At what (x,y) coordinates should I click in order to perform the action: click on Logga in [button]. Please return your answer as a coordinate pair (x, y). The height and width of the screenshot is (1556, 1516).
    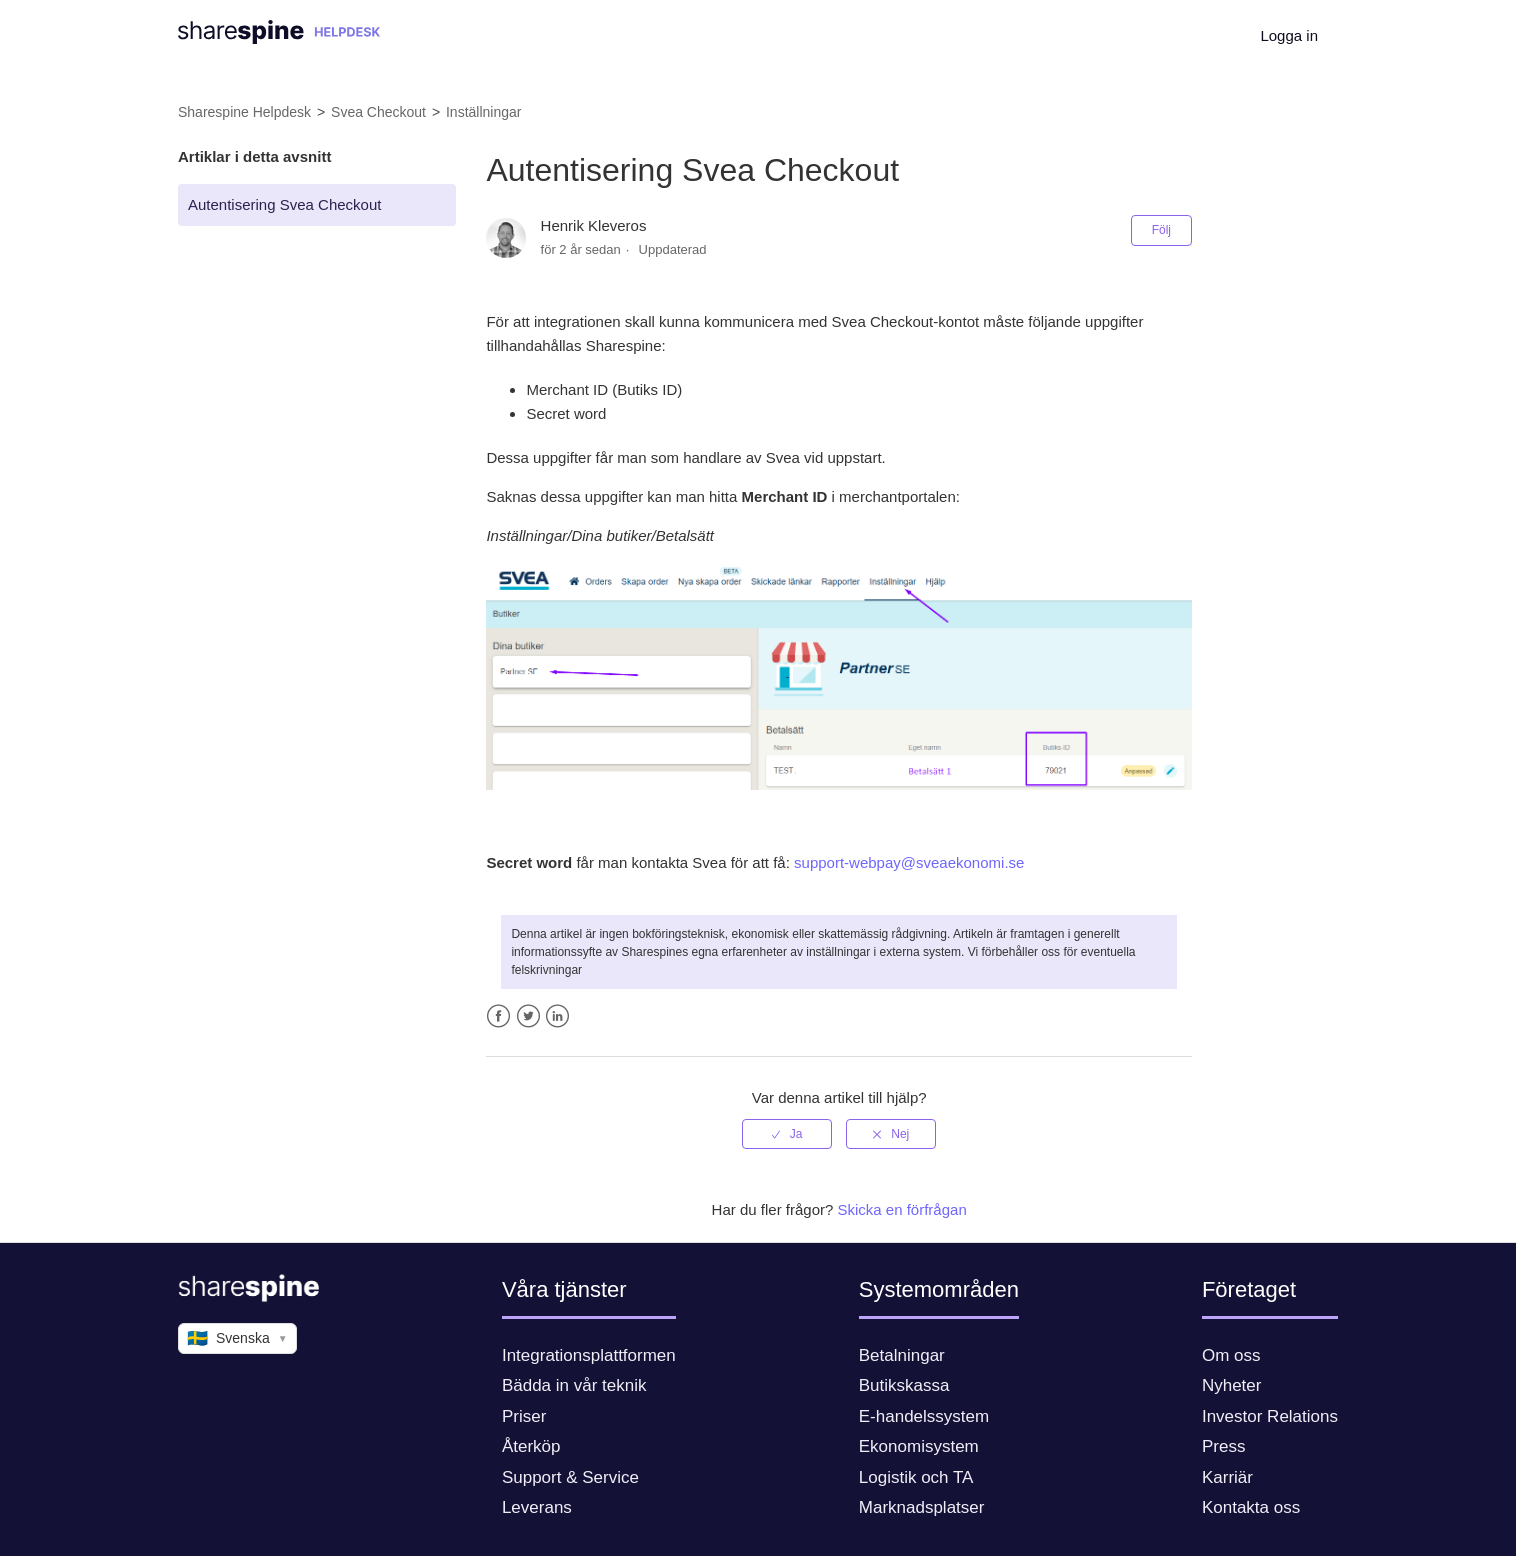
    Looking at the image, I should click on (1289, 35).